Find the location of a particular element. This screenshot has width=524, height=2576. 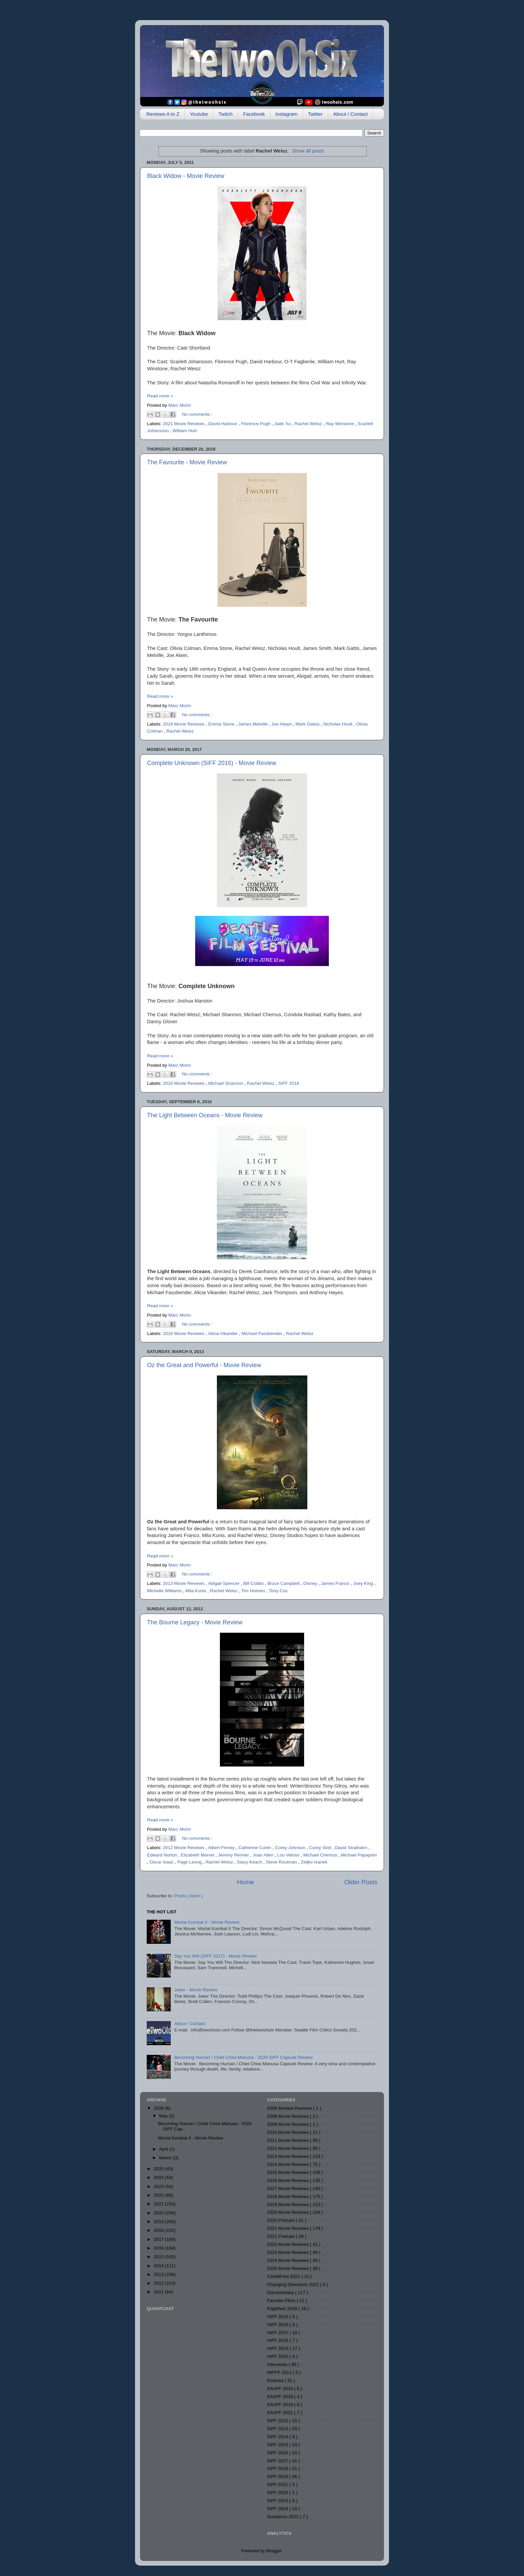

SIFF 2021 is located at coordinates (278, 2484).